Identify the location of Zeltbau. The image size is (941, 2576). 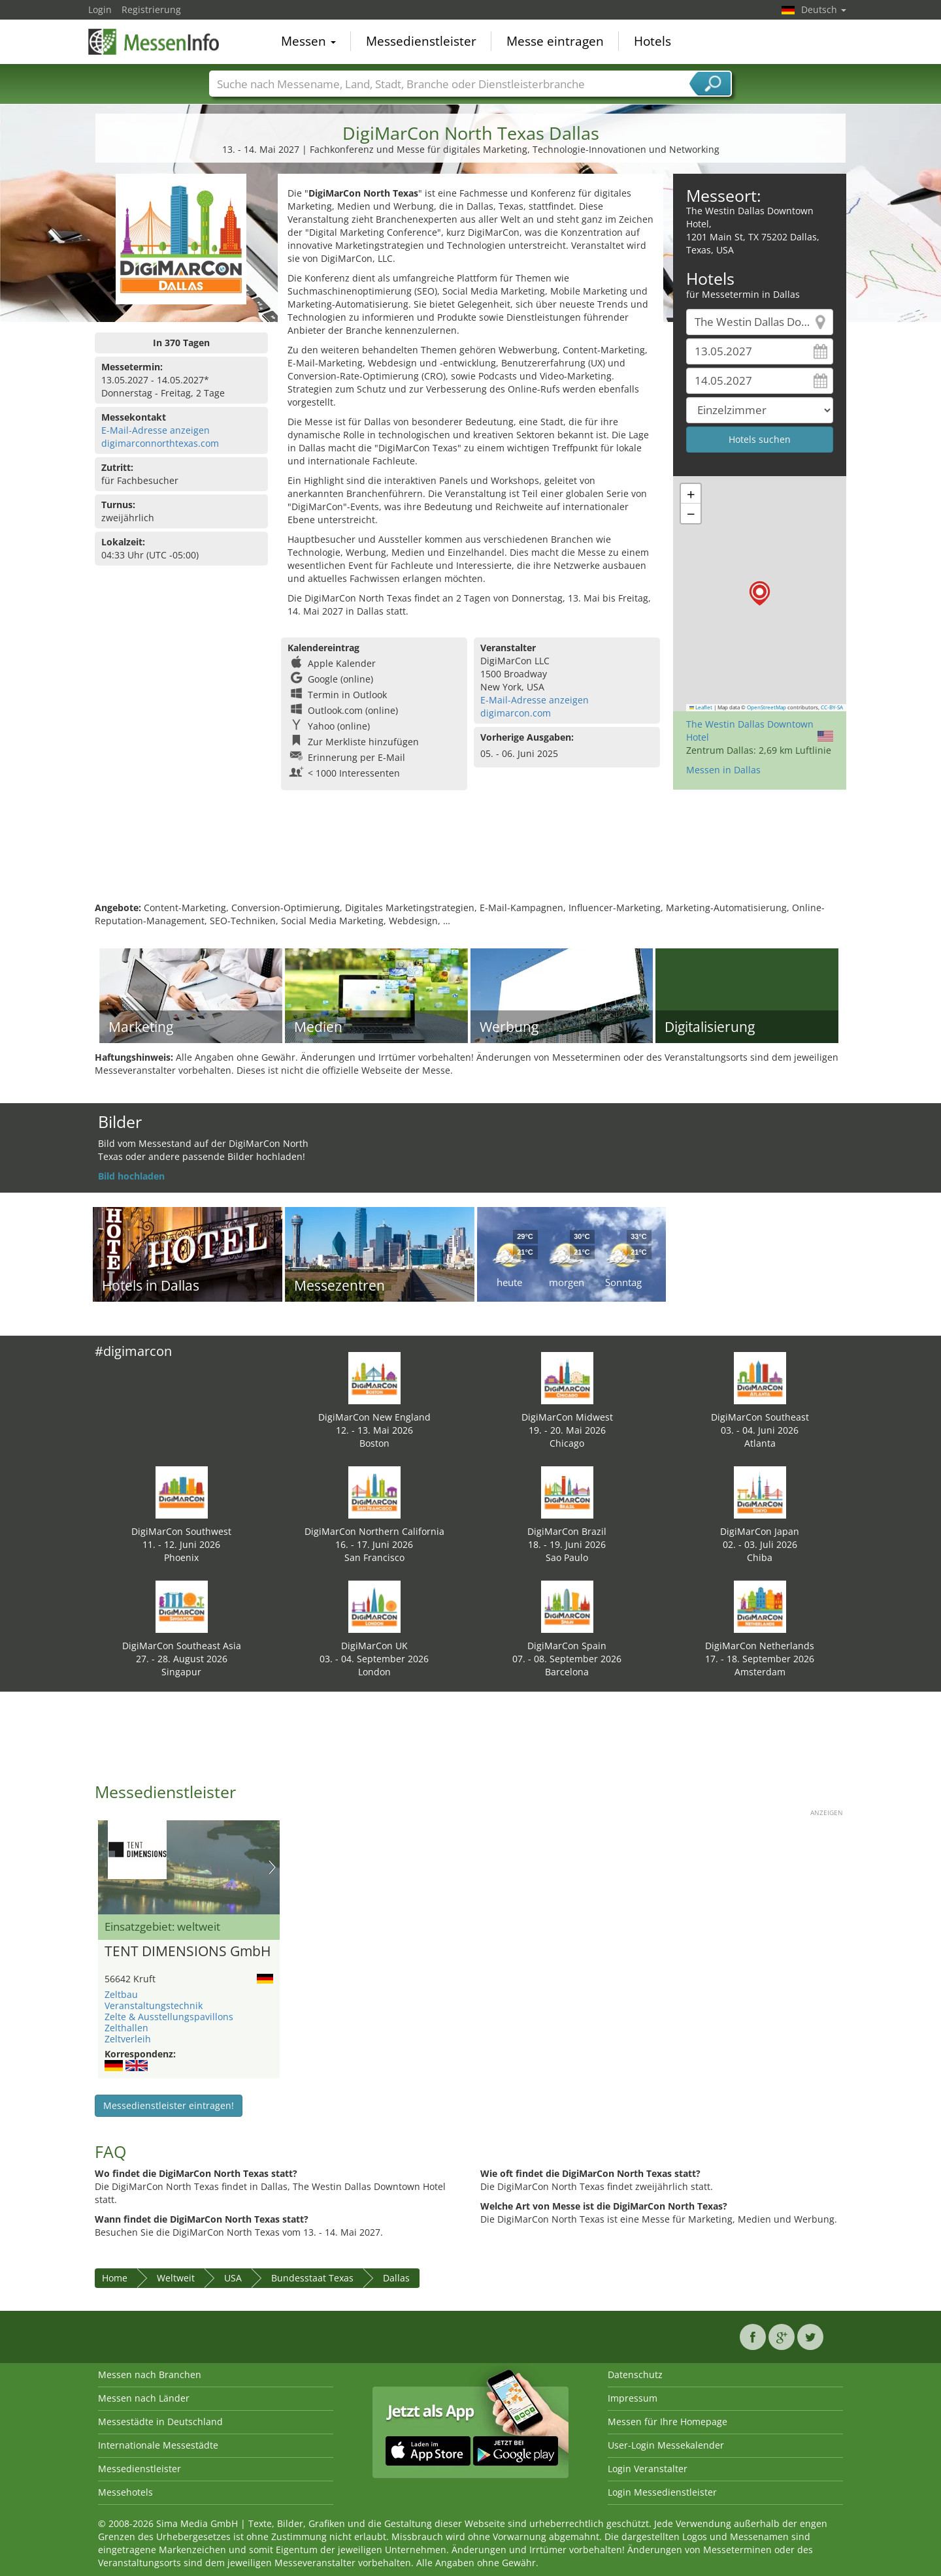
(121, 1994).